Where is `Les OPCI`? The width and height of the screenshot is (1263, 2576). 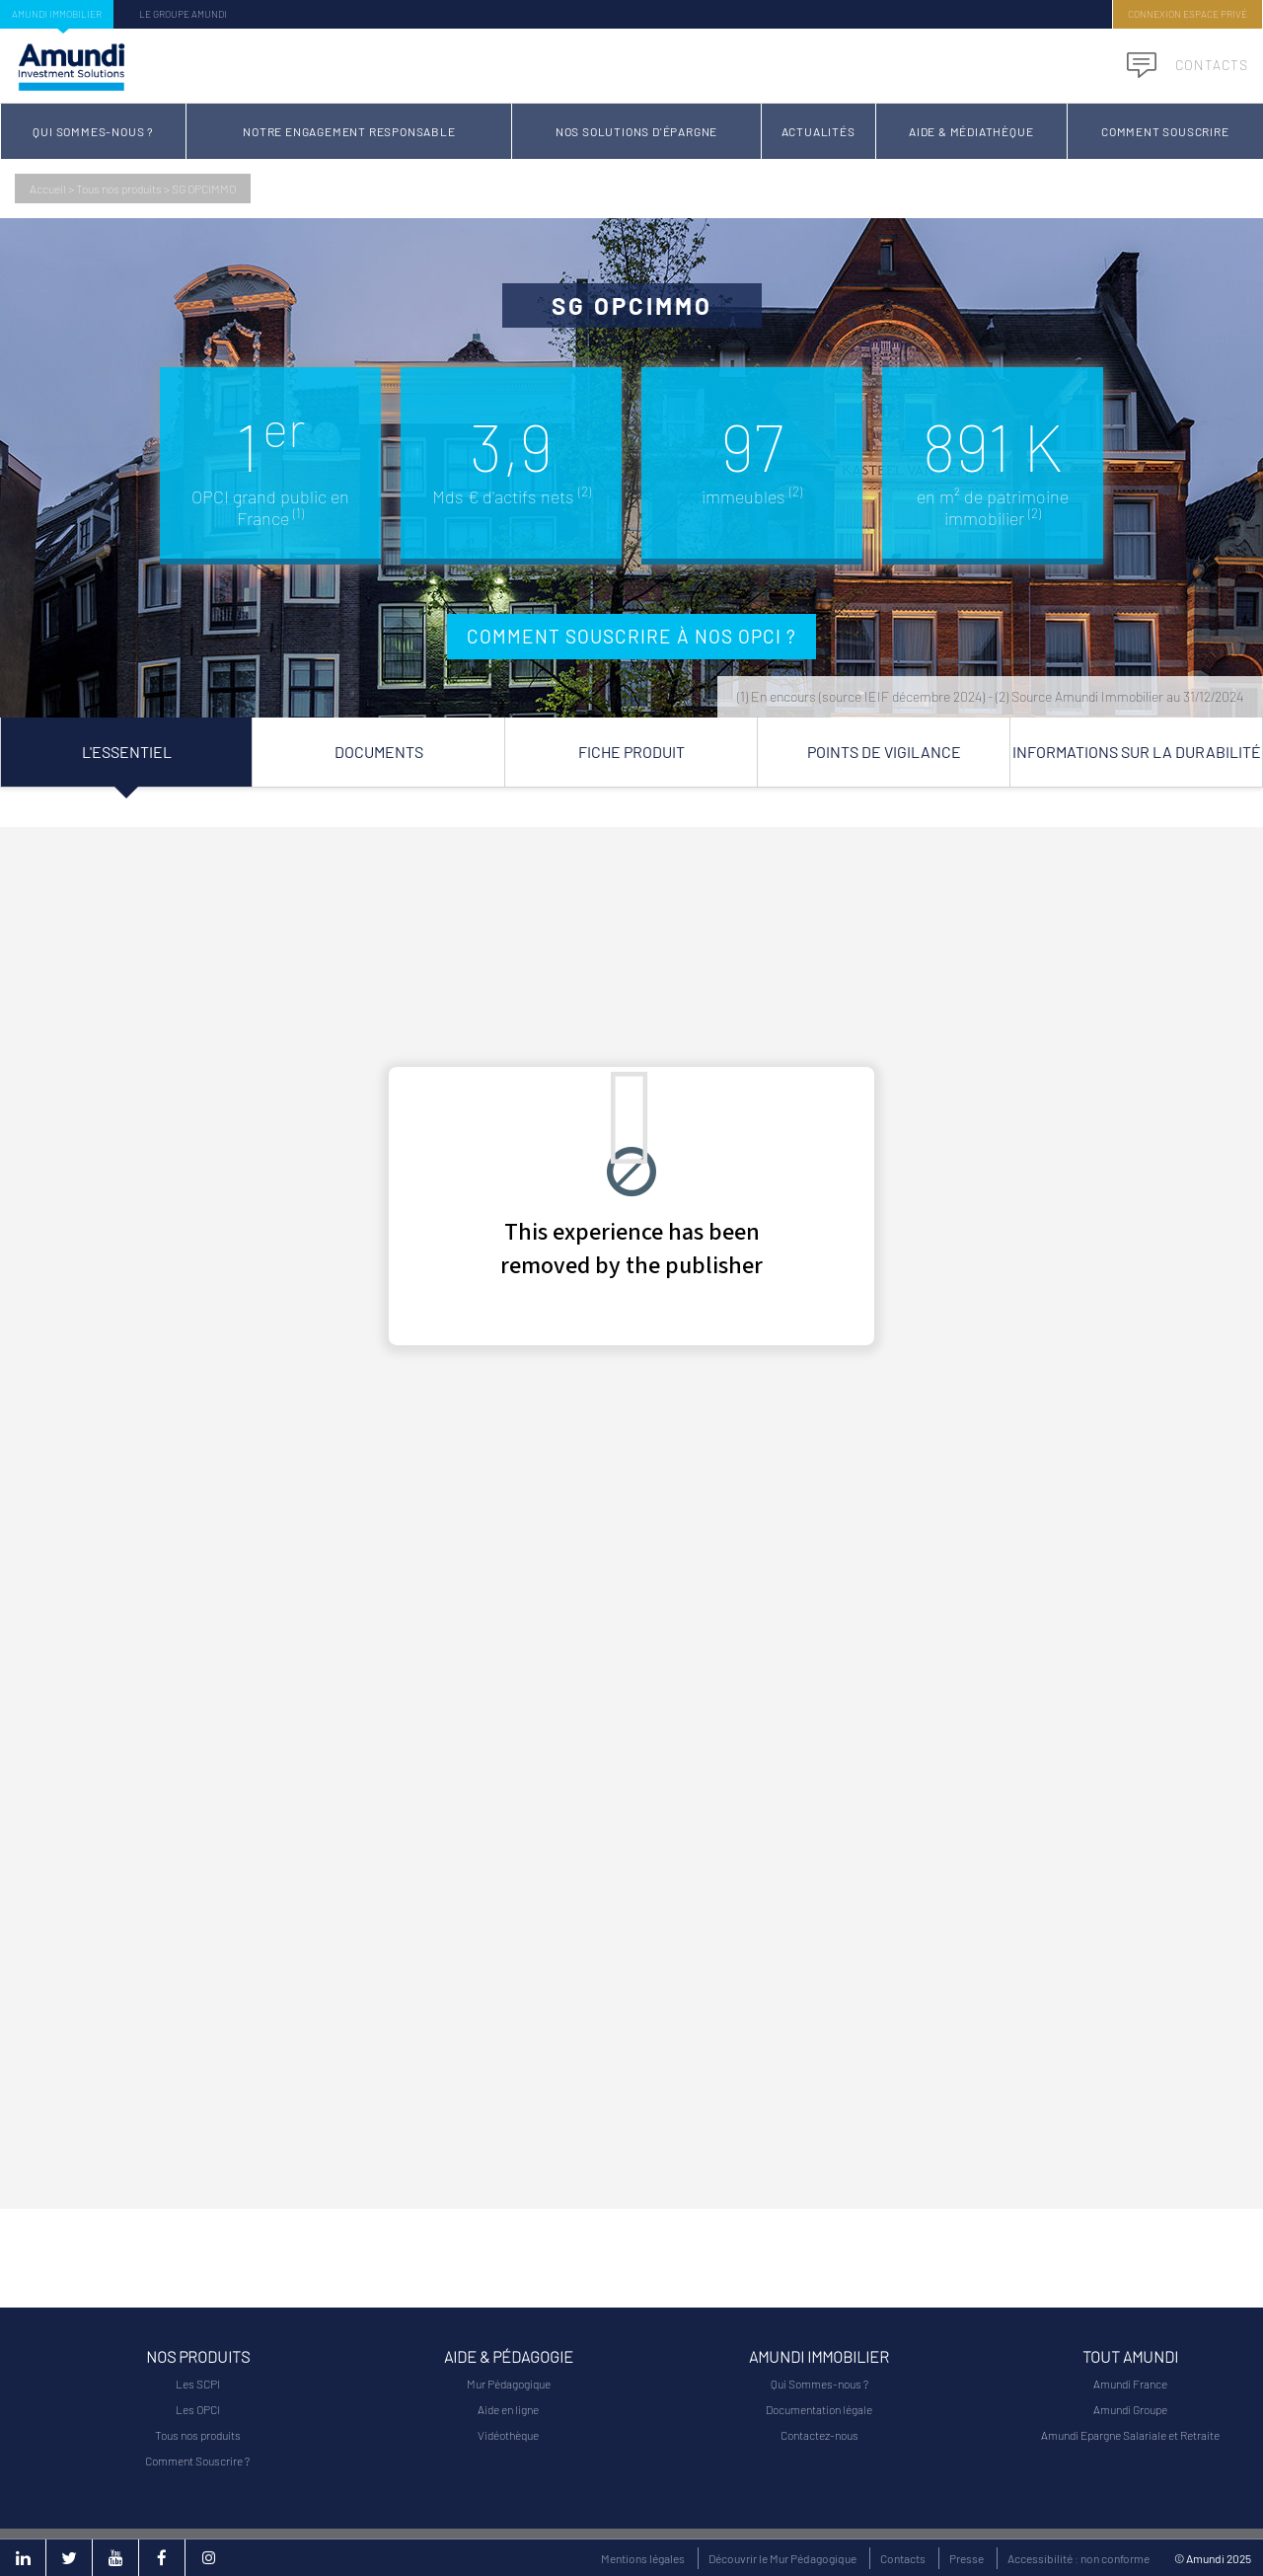
Les OPCI is located at coordinates (198, 2409).